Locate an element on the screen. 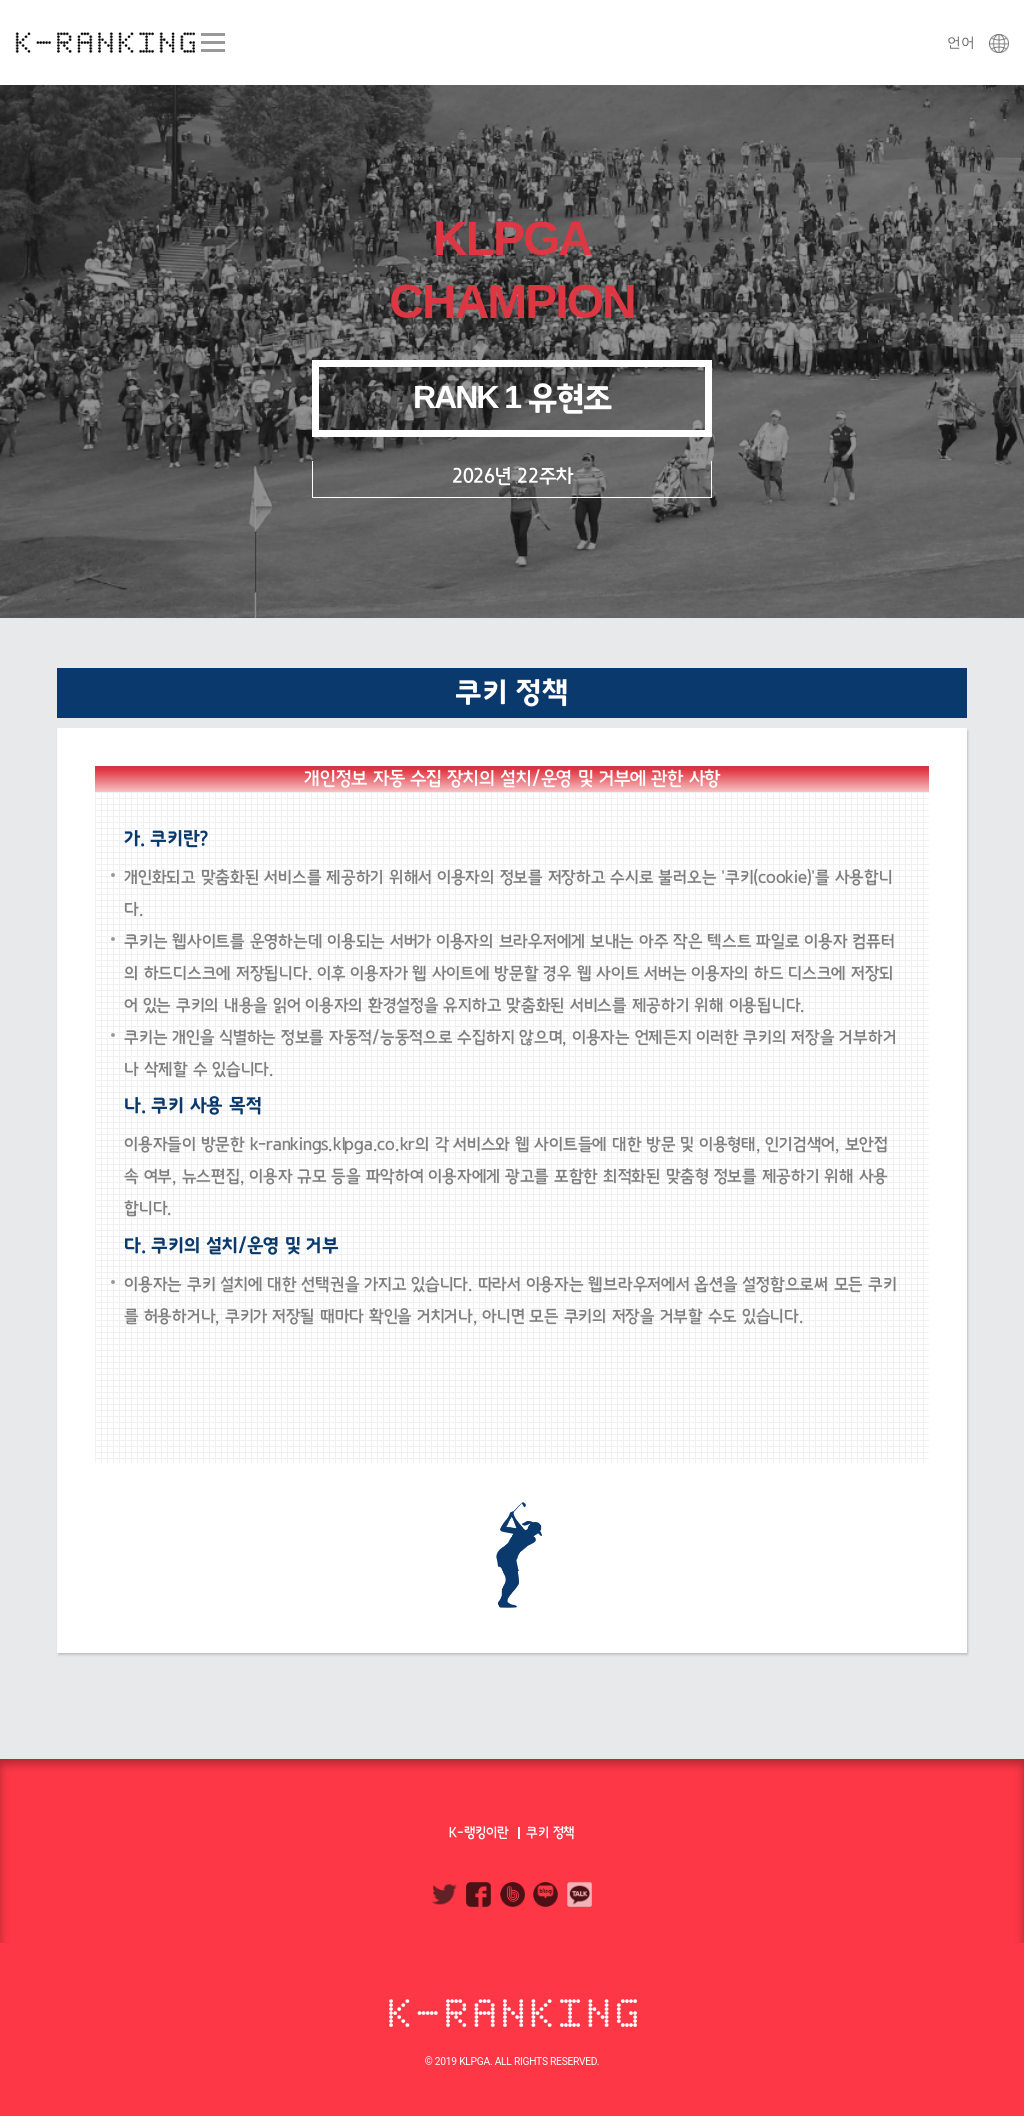 This screenshot has height=2116, width=1024. K-랭킹이란 is located at coordinates (479, 1832).